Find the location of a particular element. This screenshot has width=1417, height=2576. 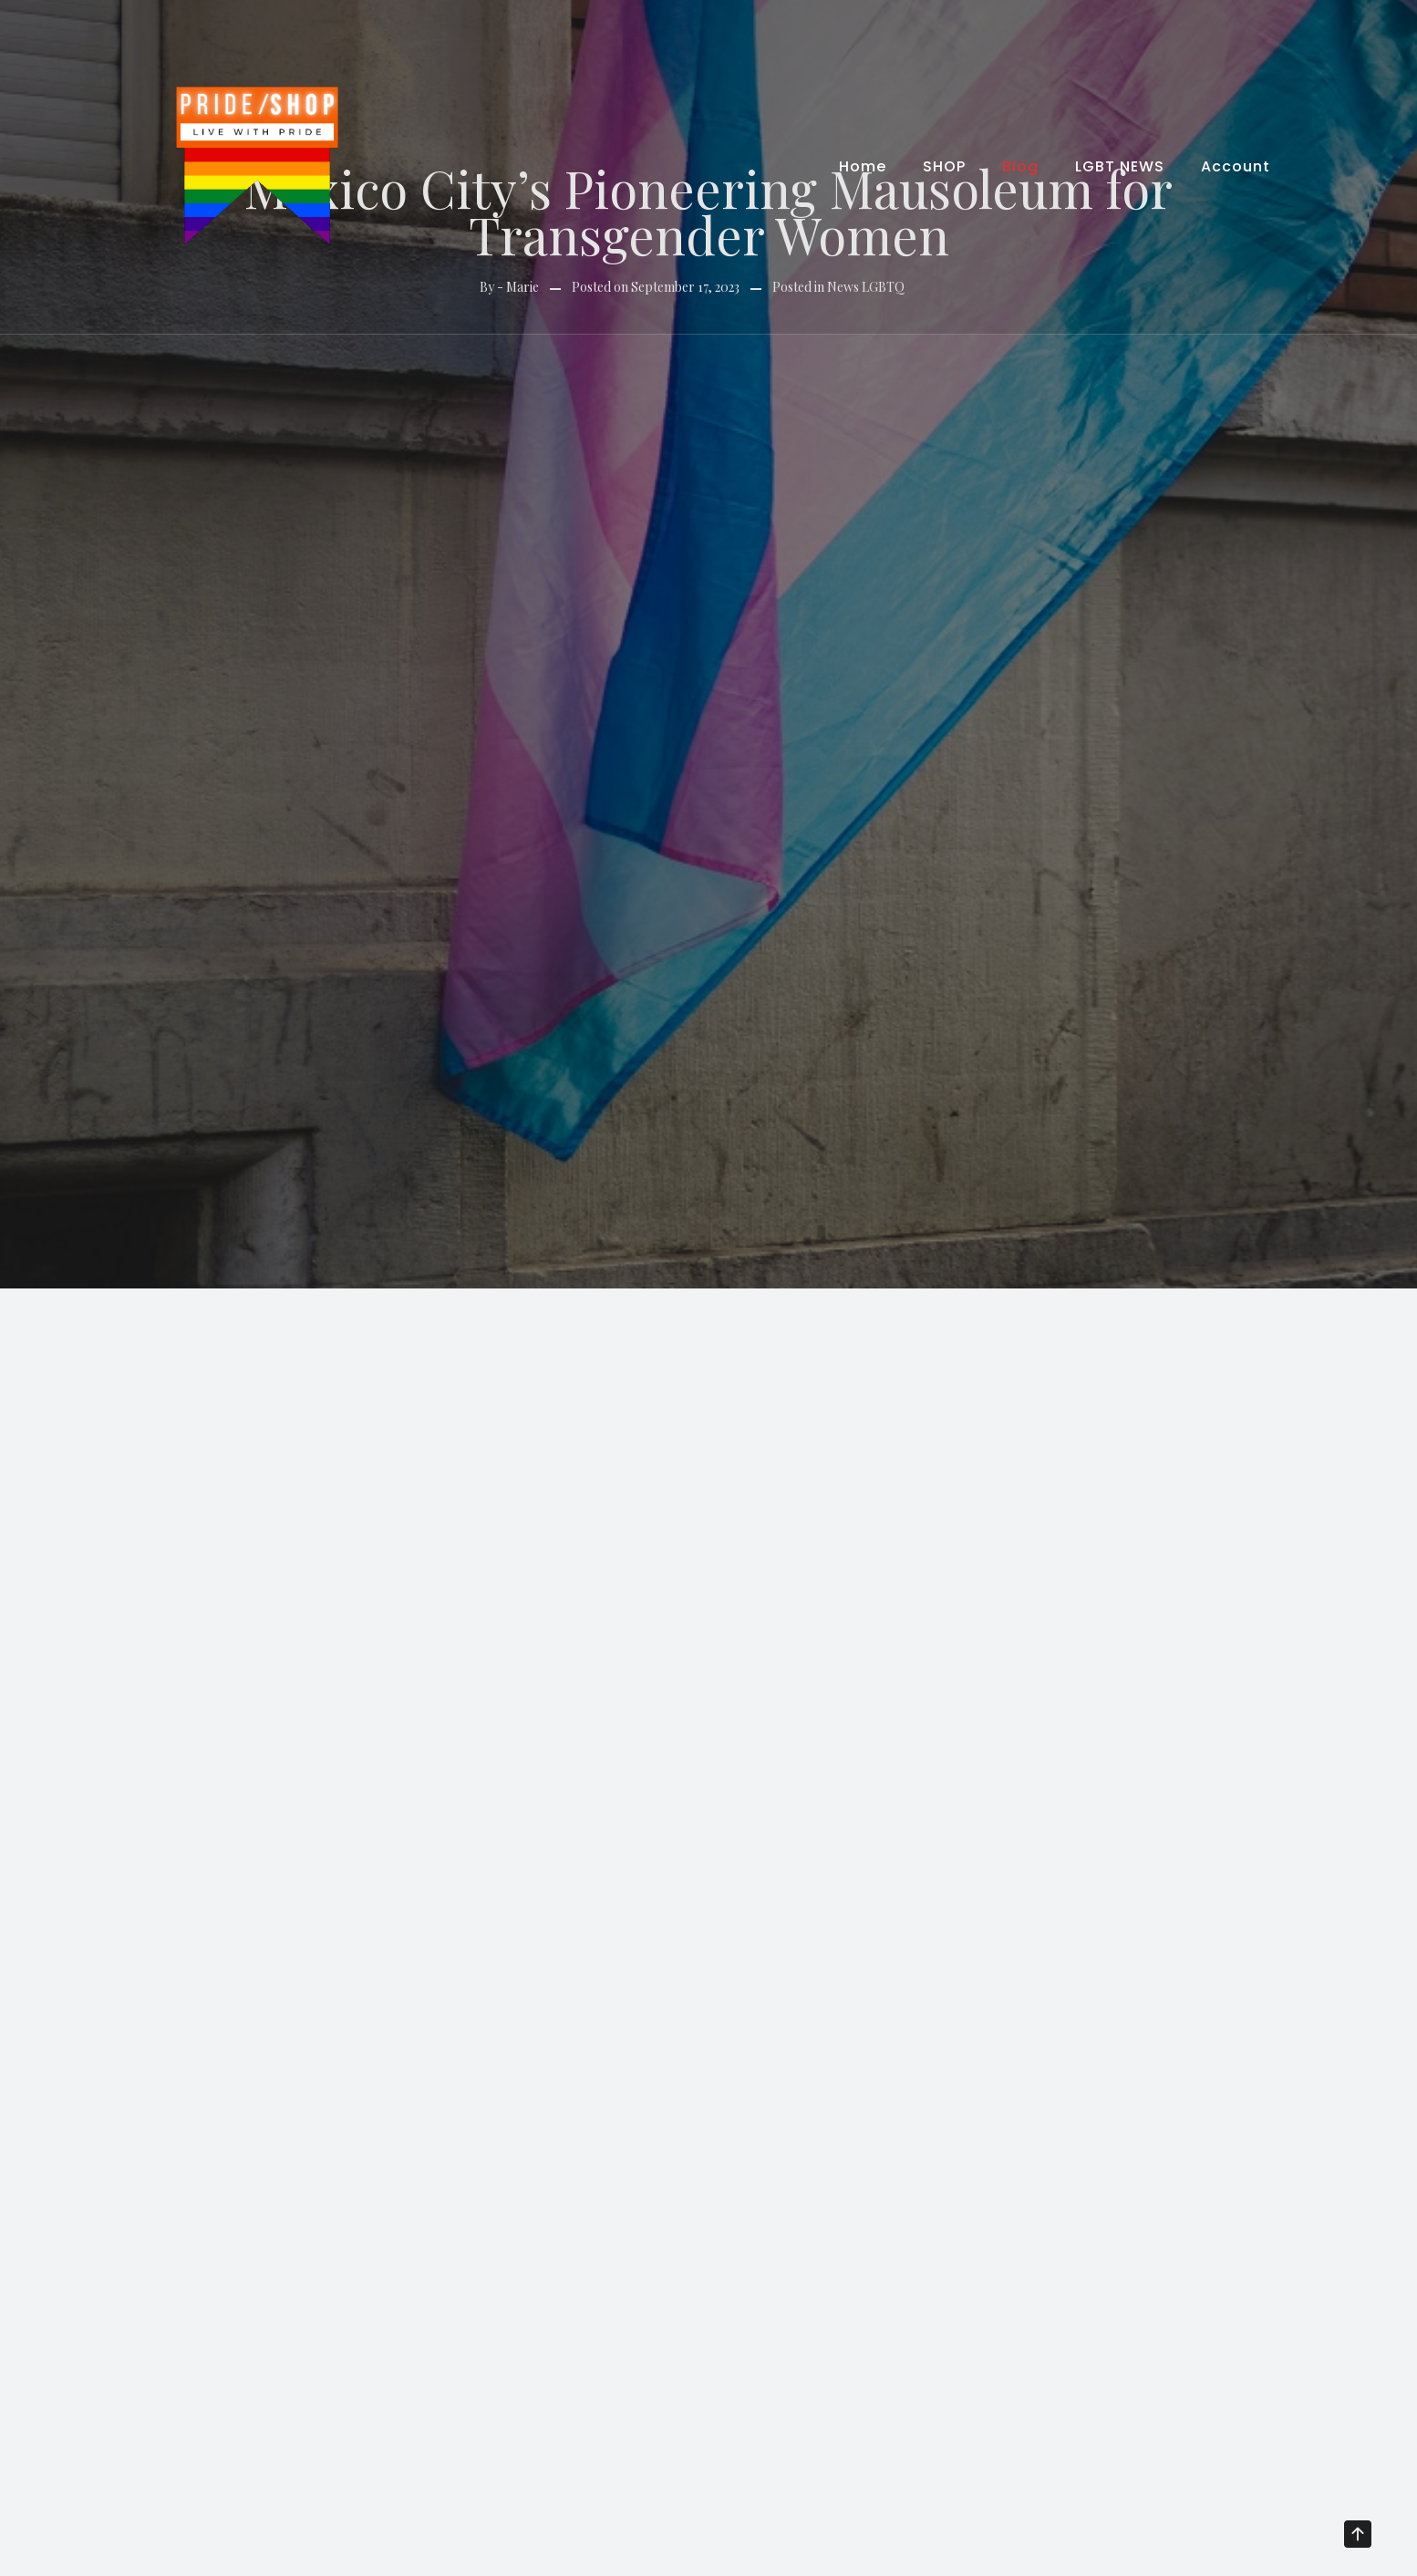

SHOP is located at coordinates (944, 166).